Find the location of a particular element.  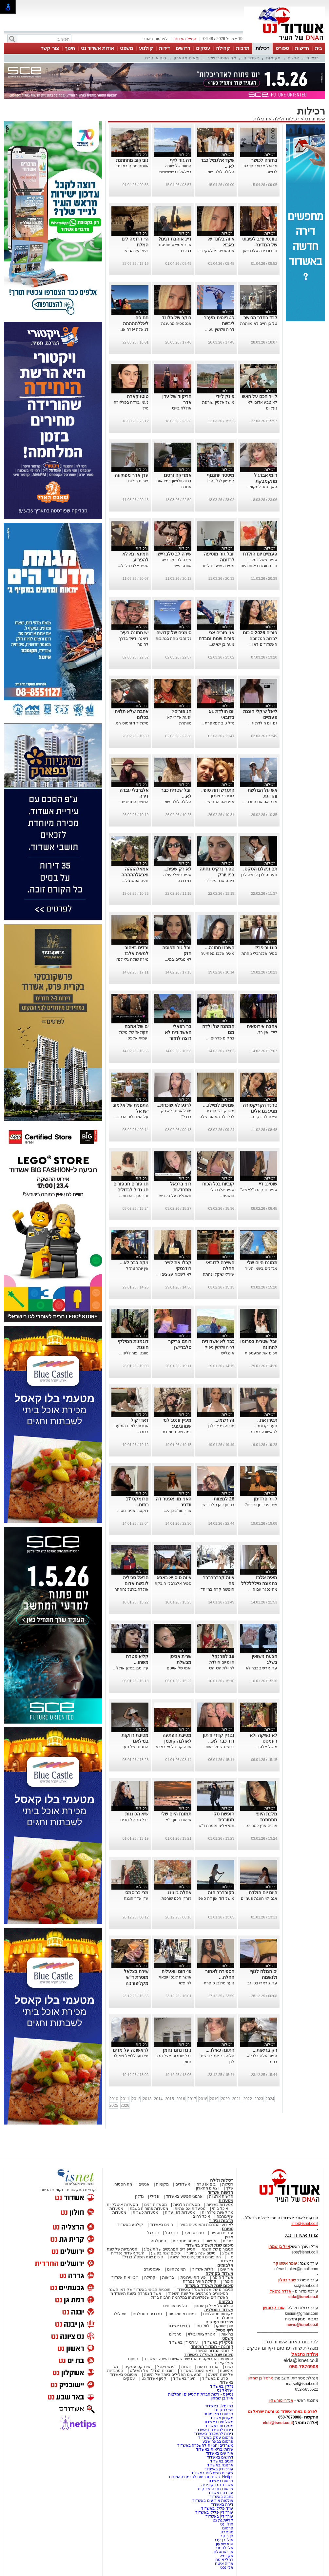

פרסום בבאר שבע is located at coordinates (218, 2441).